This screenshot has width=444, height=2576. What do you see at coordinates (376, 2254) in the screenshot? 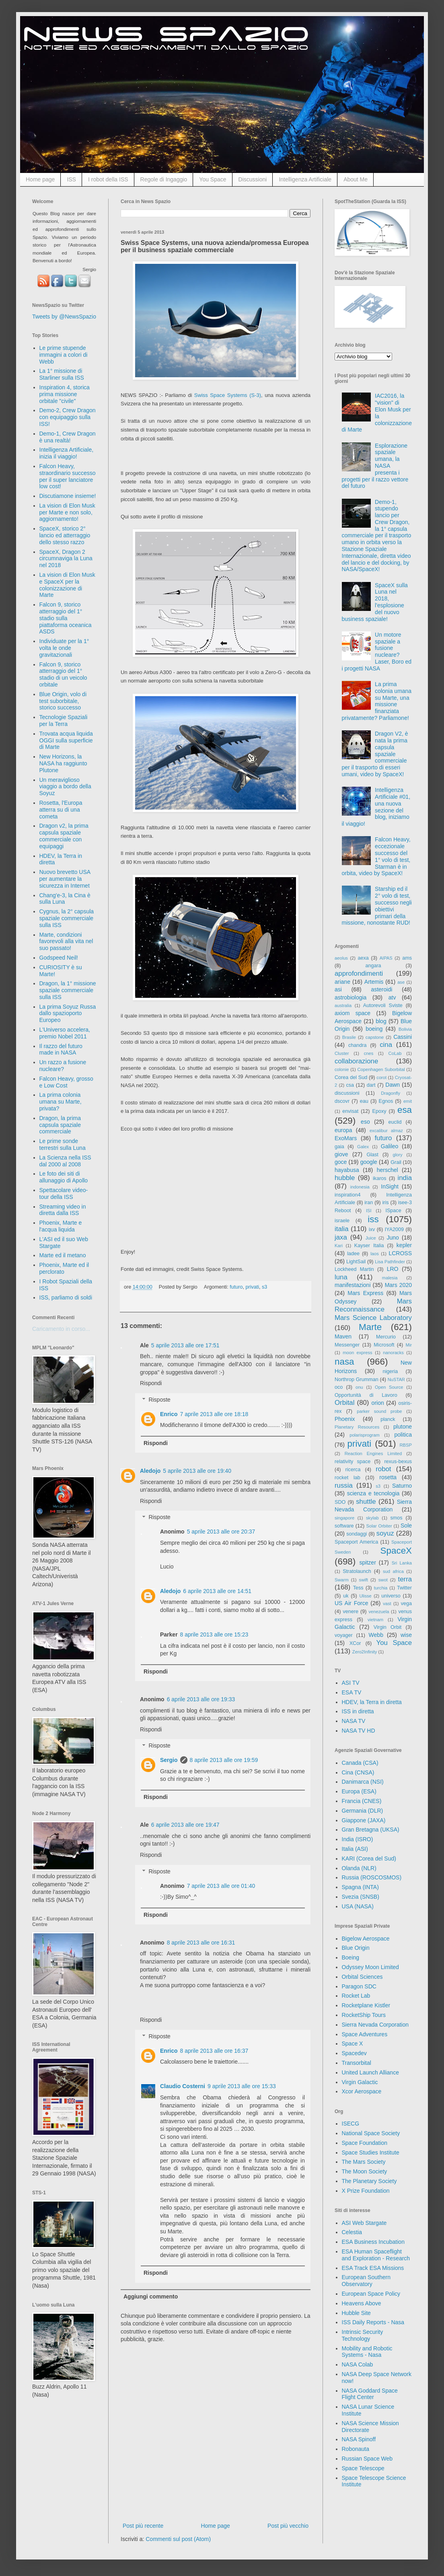
I see `ESA Human Spaceflight and Exploration - Research` at bounding box center [376, 2254].